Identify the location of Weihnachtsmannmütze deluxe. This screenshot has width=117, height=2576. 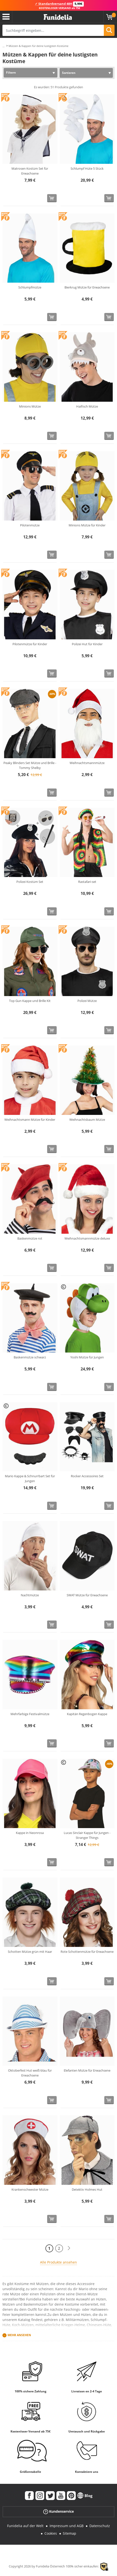
(87, 1238).